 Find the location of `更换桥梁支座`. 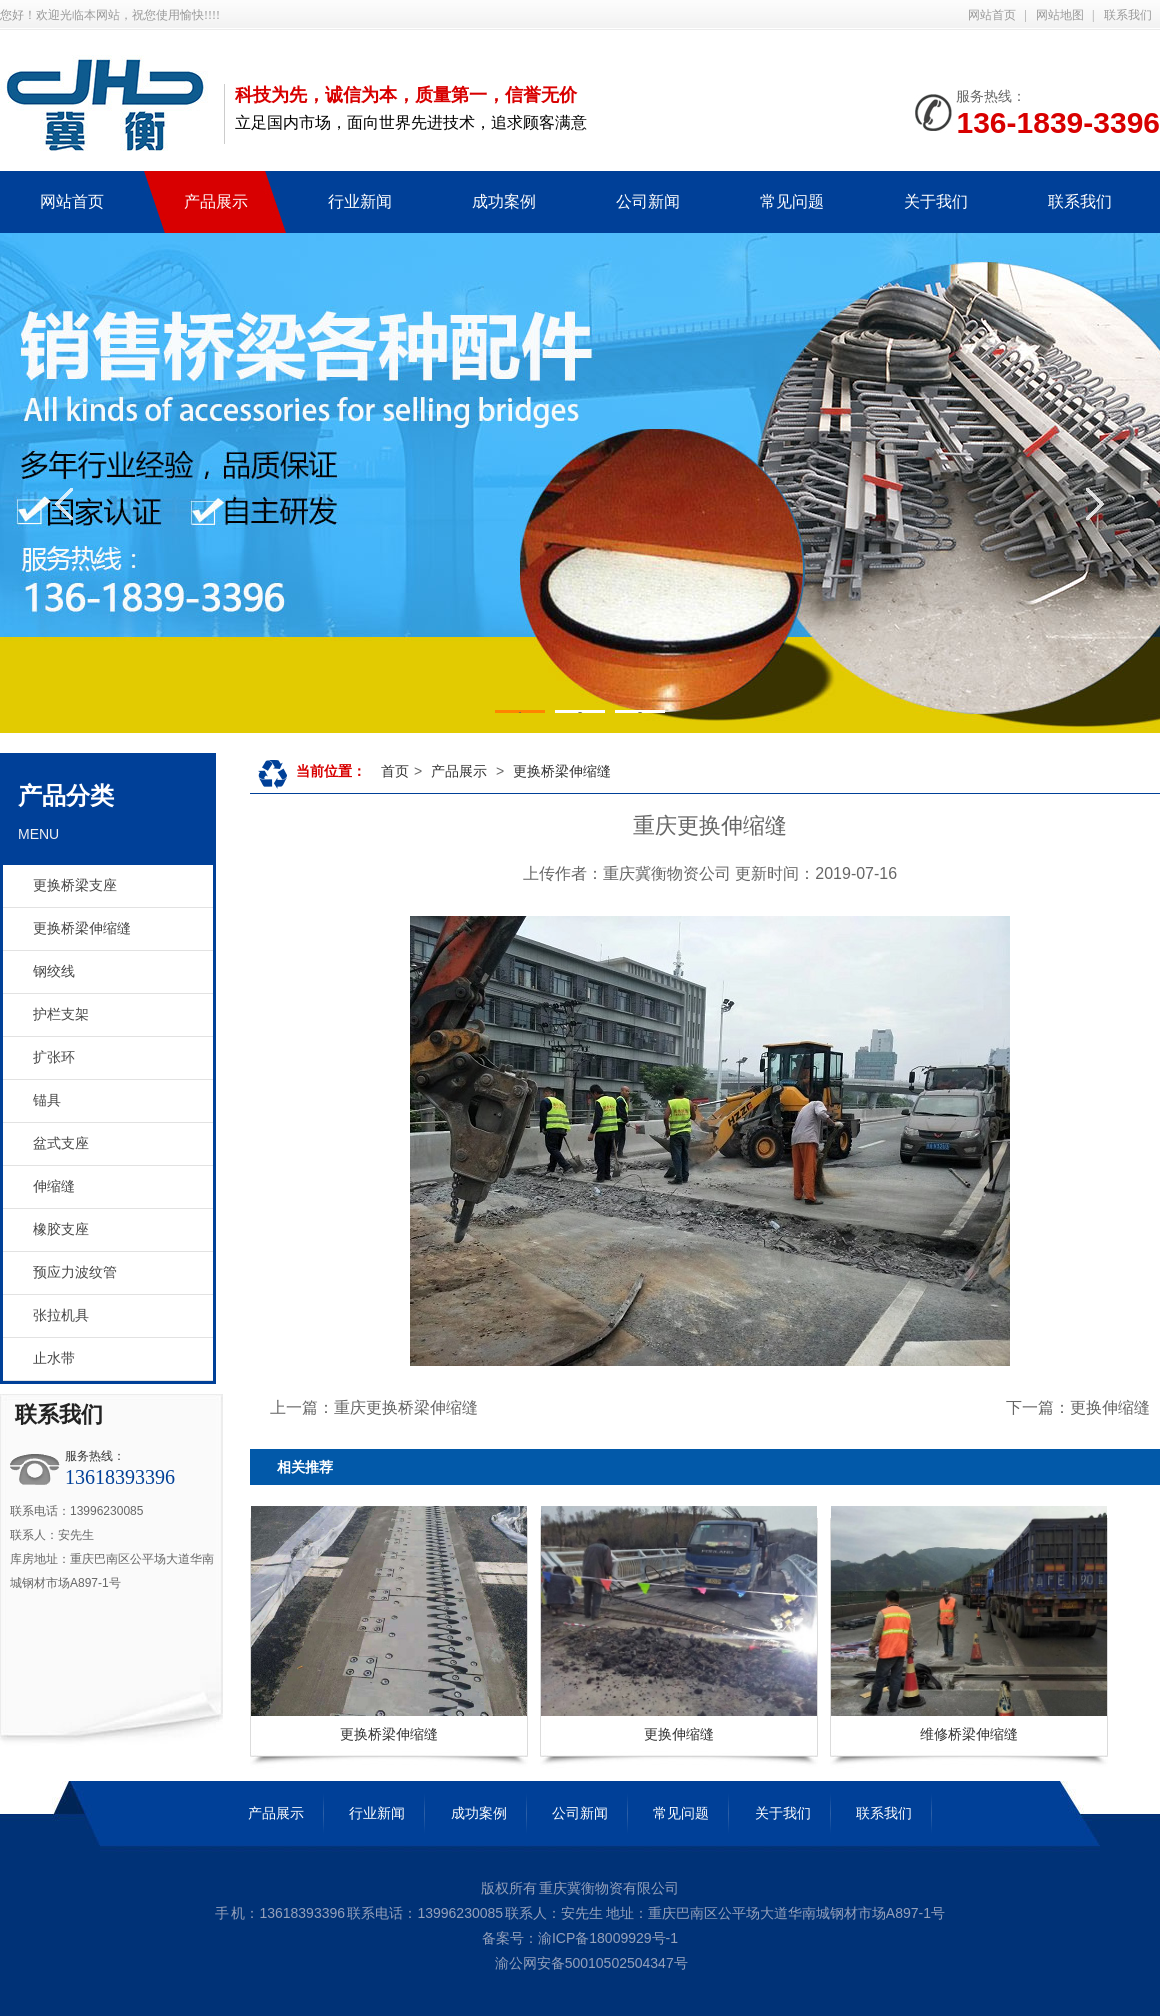

更换桥梁支座 is located at coordinates (75, 885).